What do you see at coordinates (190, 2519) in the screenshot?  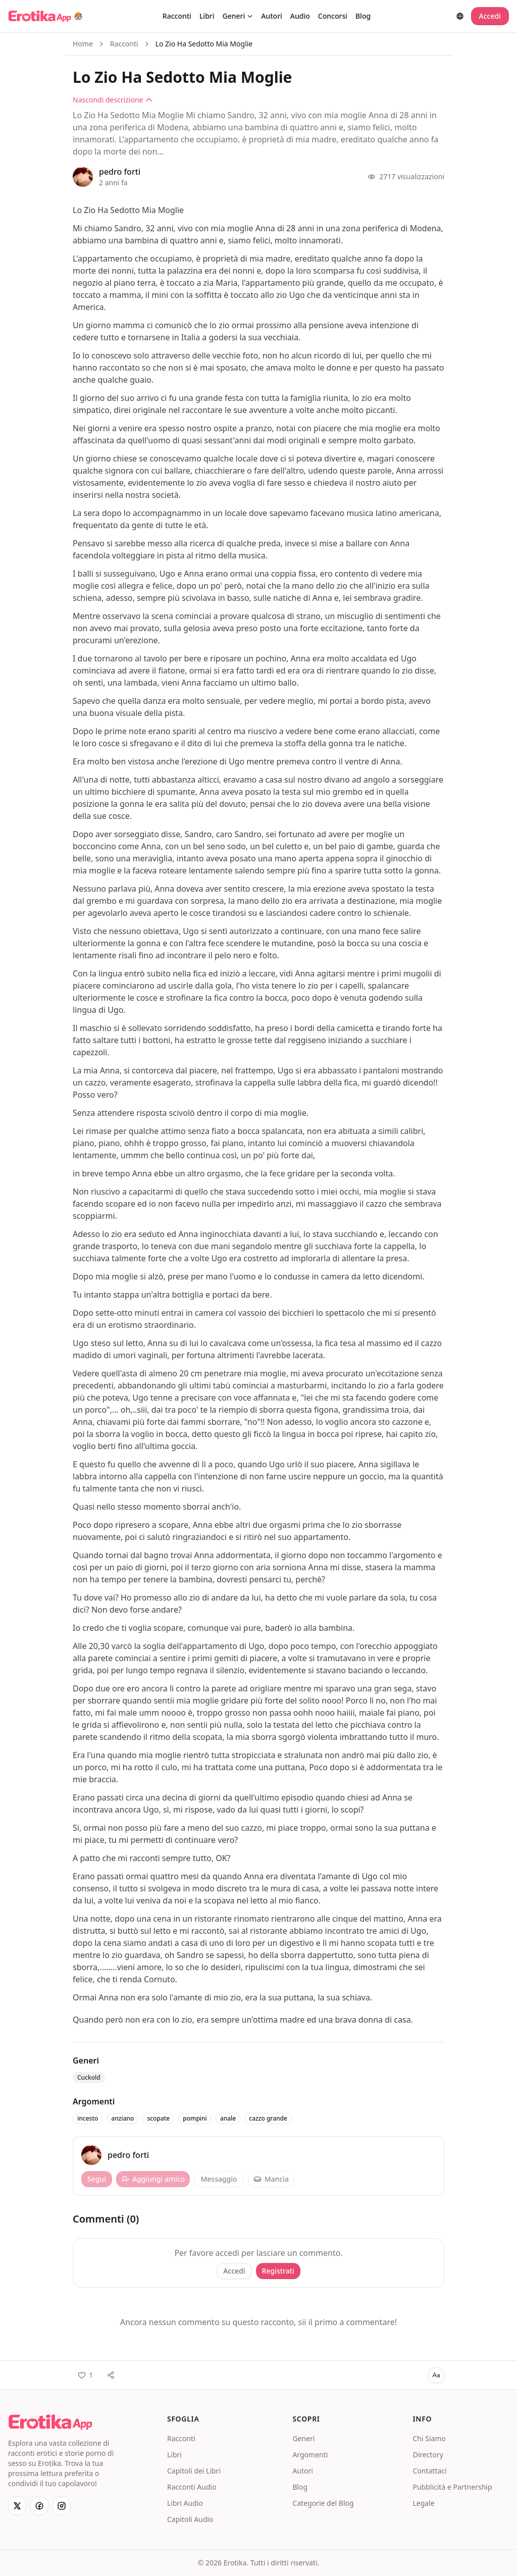 I see `Capitoli Audio` at bounding box center [190, 2519].